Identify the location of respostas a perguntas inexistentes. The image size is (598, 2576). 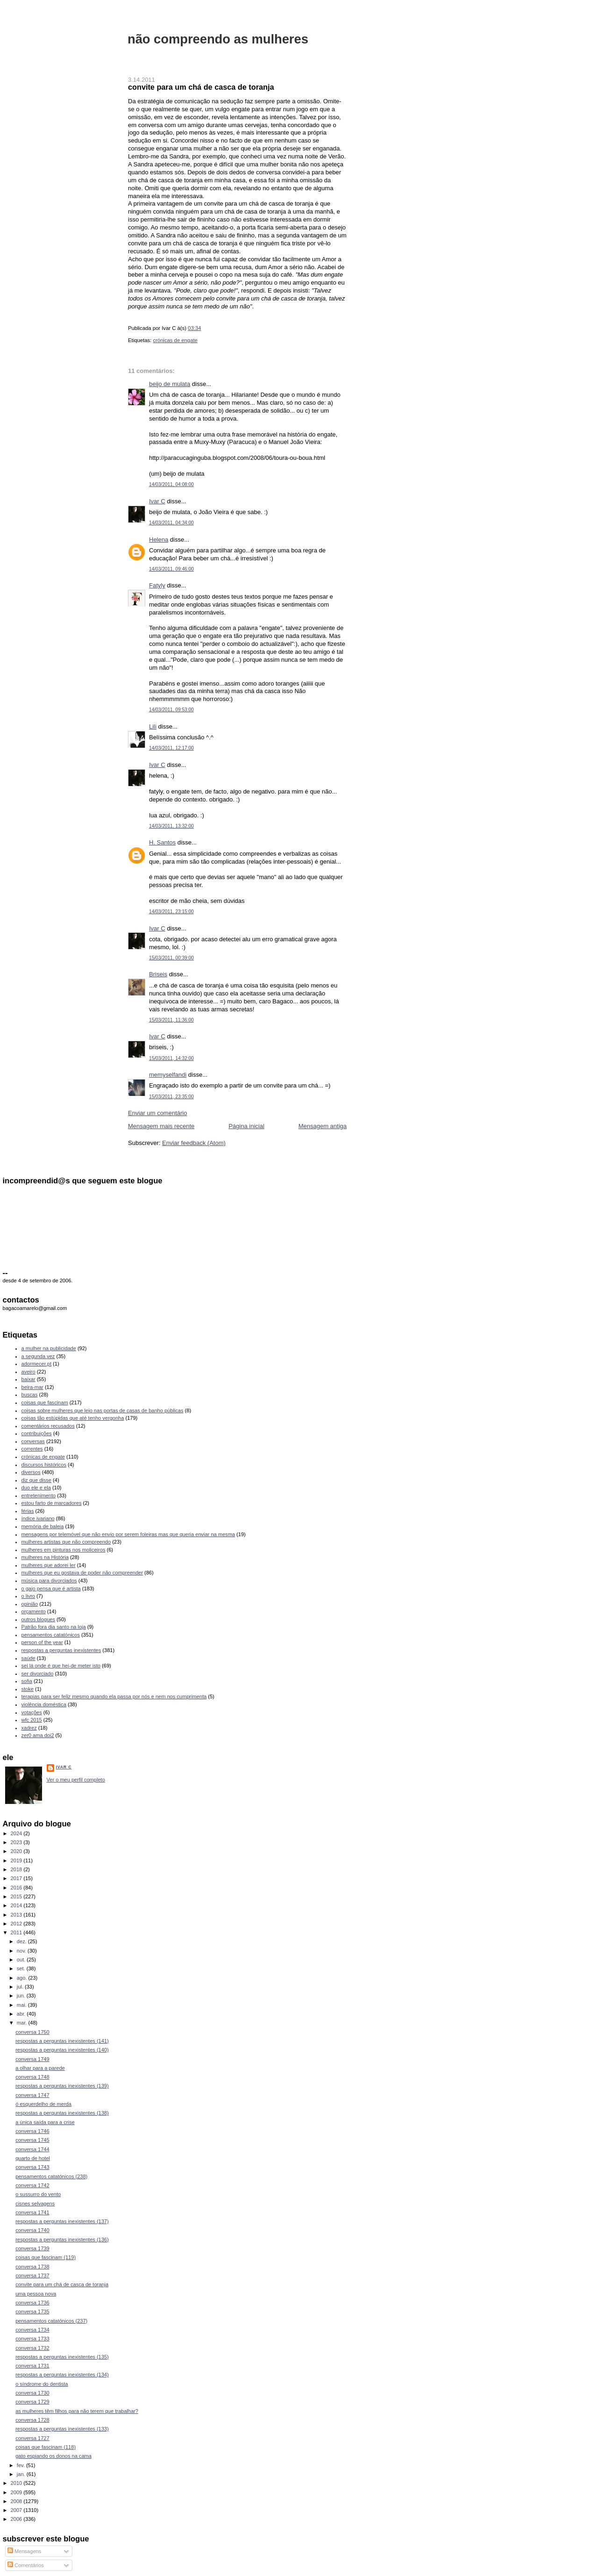
(61, 1650).